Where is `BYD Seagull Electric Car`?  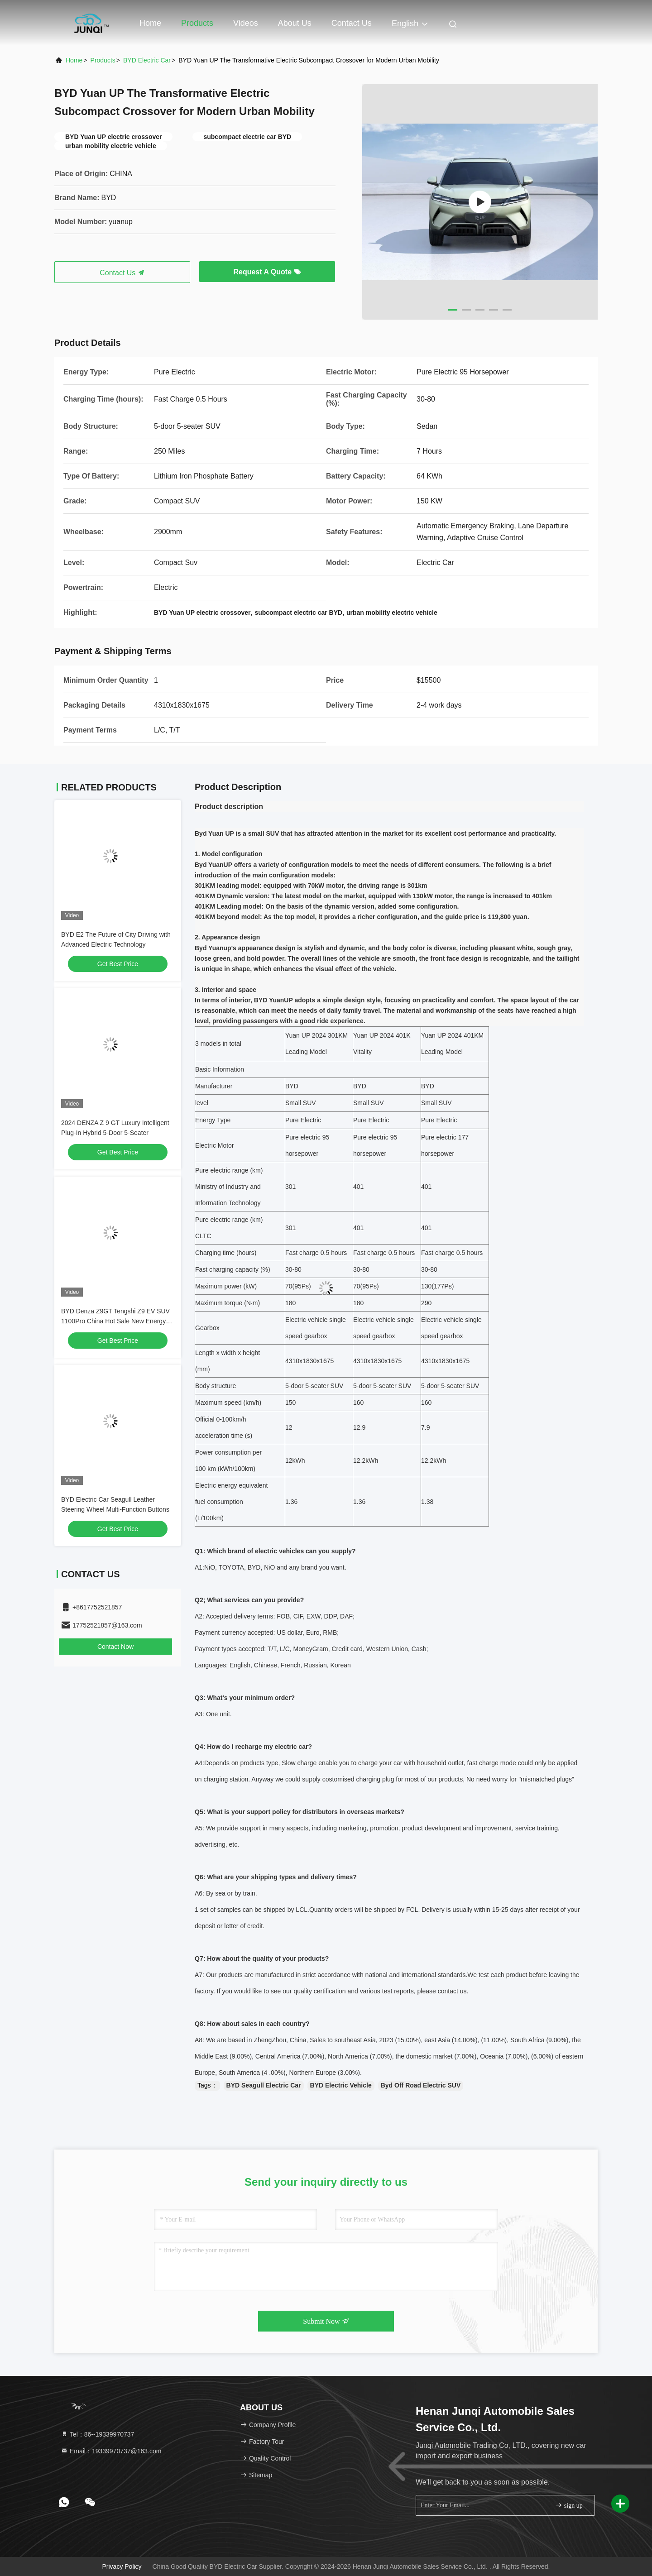
BYD Seagull Electric Car is located at coordinates (263, 2085).